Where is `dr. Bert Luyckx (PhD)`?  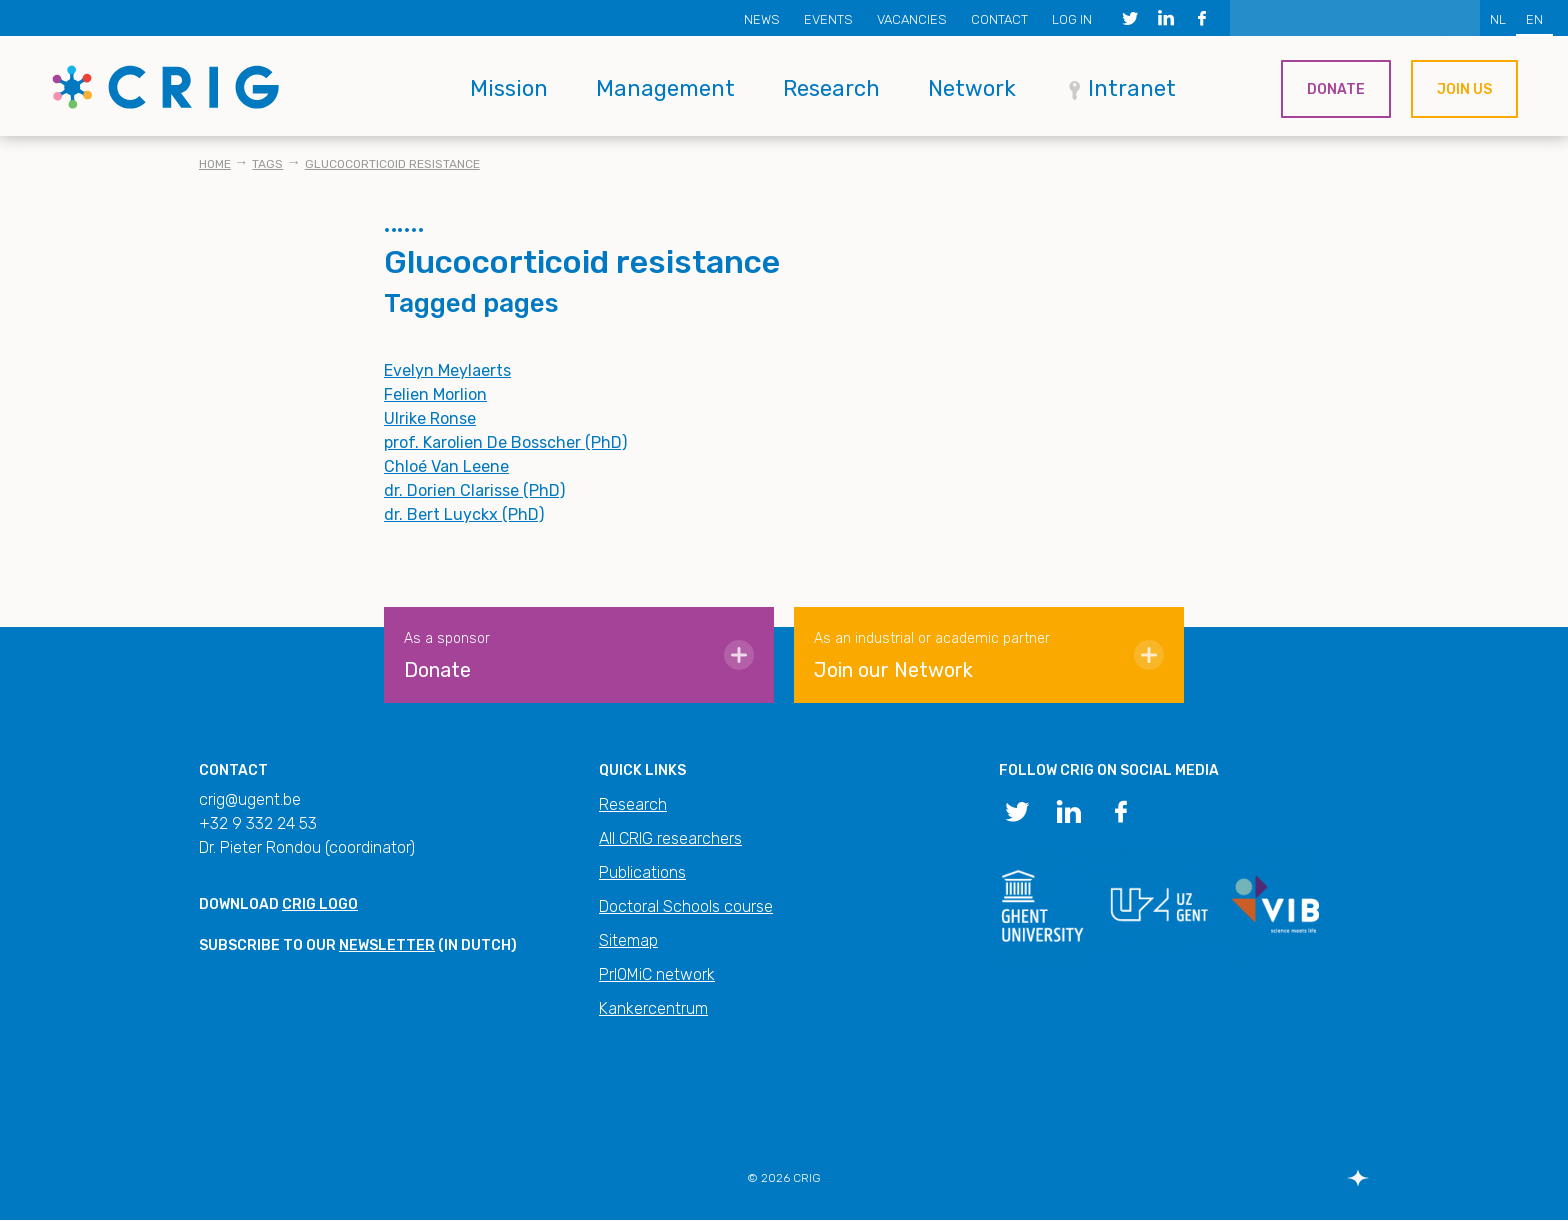 dr. Bert Luyckx (PhD) is located at coordinates (464, 514).